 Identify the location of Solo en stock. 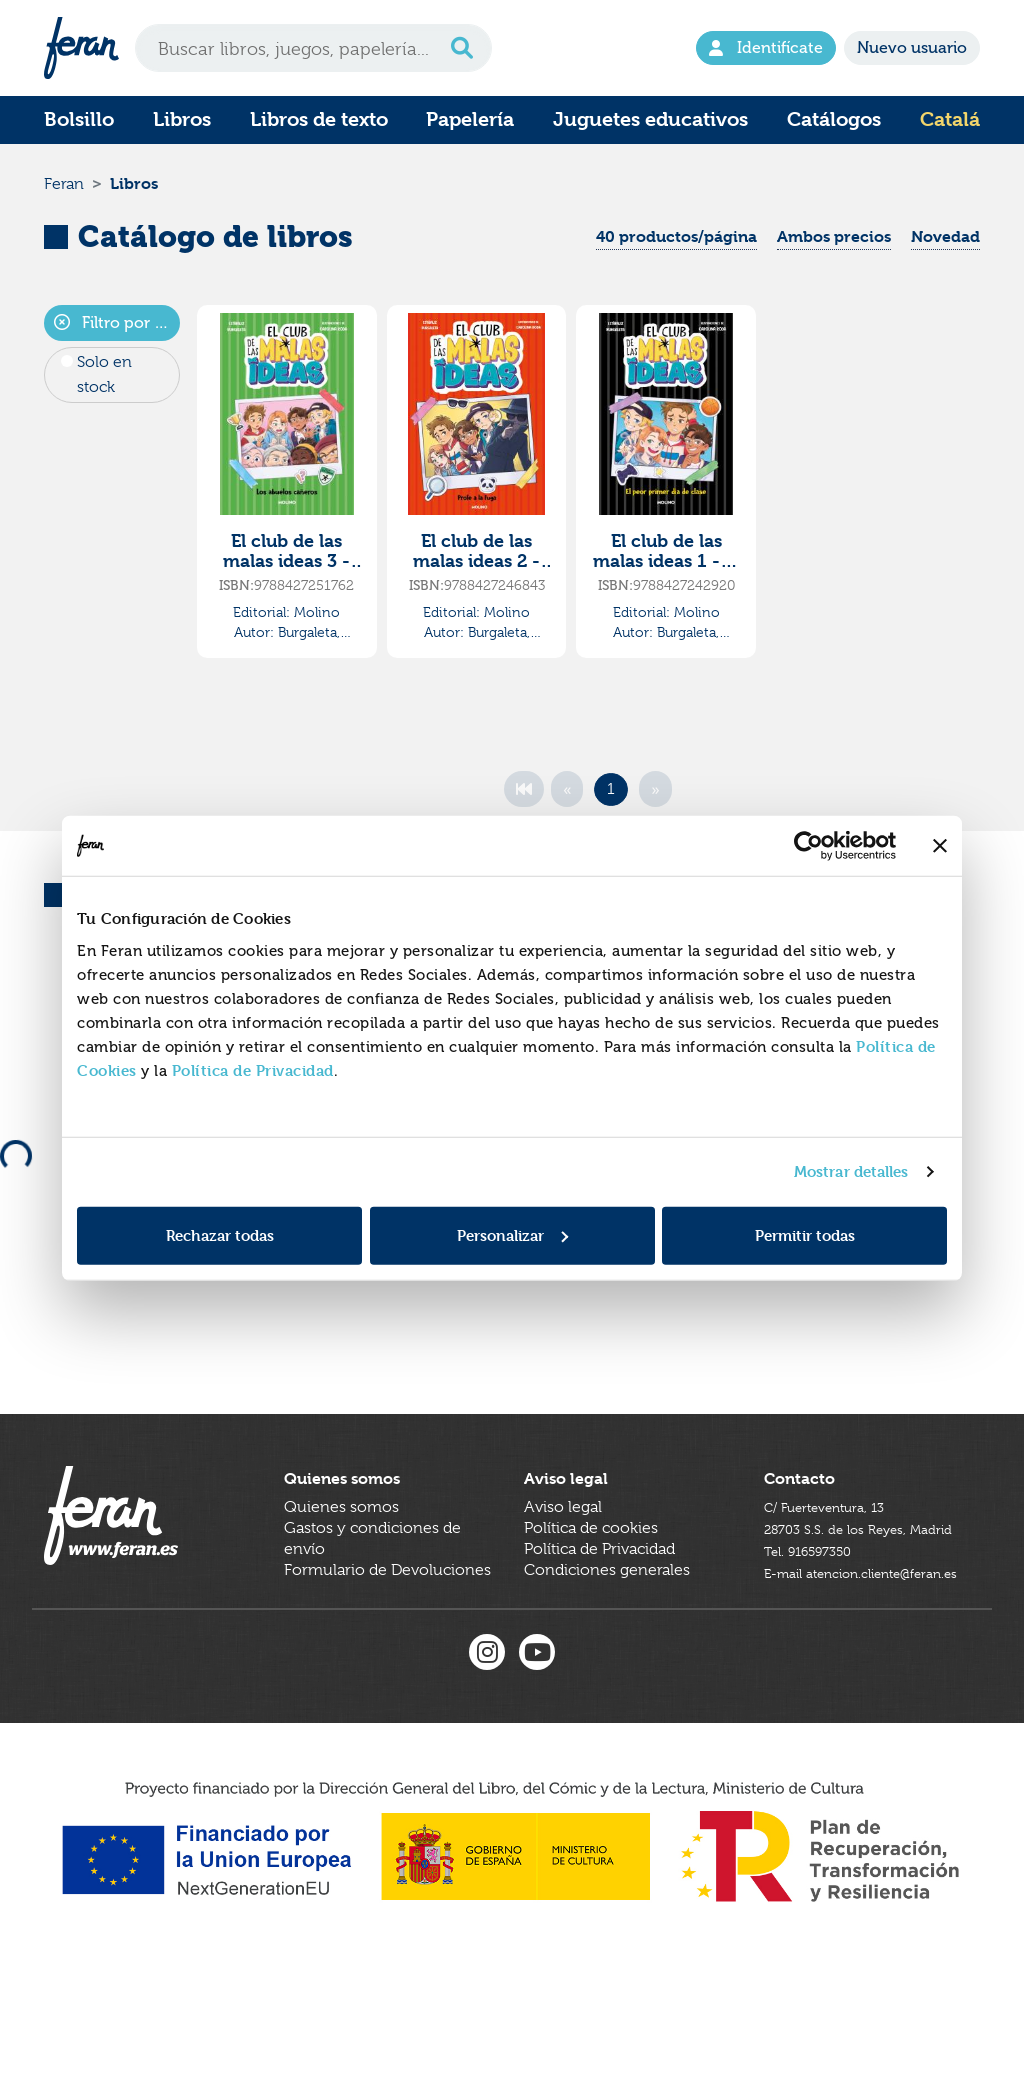
(104, 394).